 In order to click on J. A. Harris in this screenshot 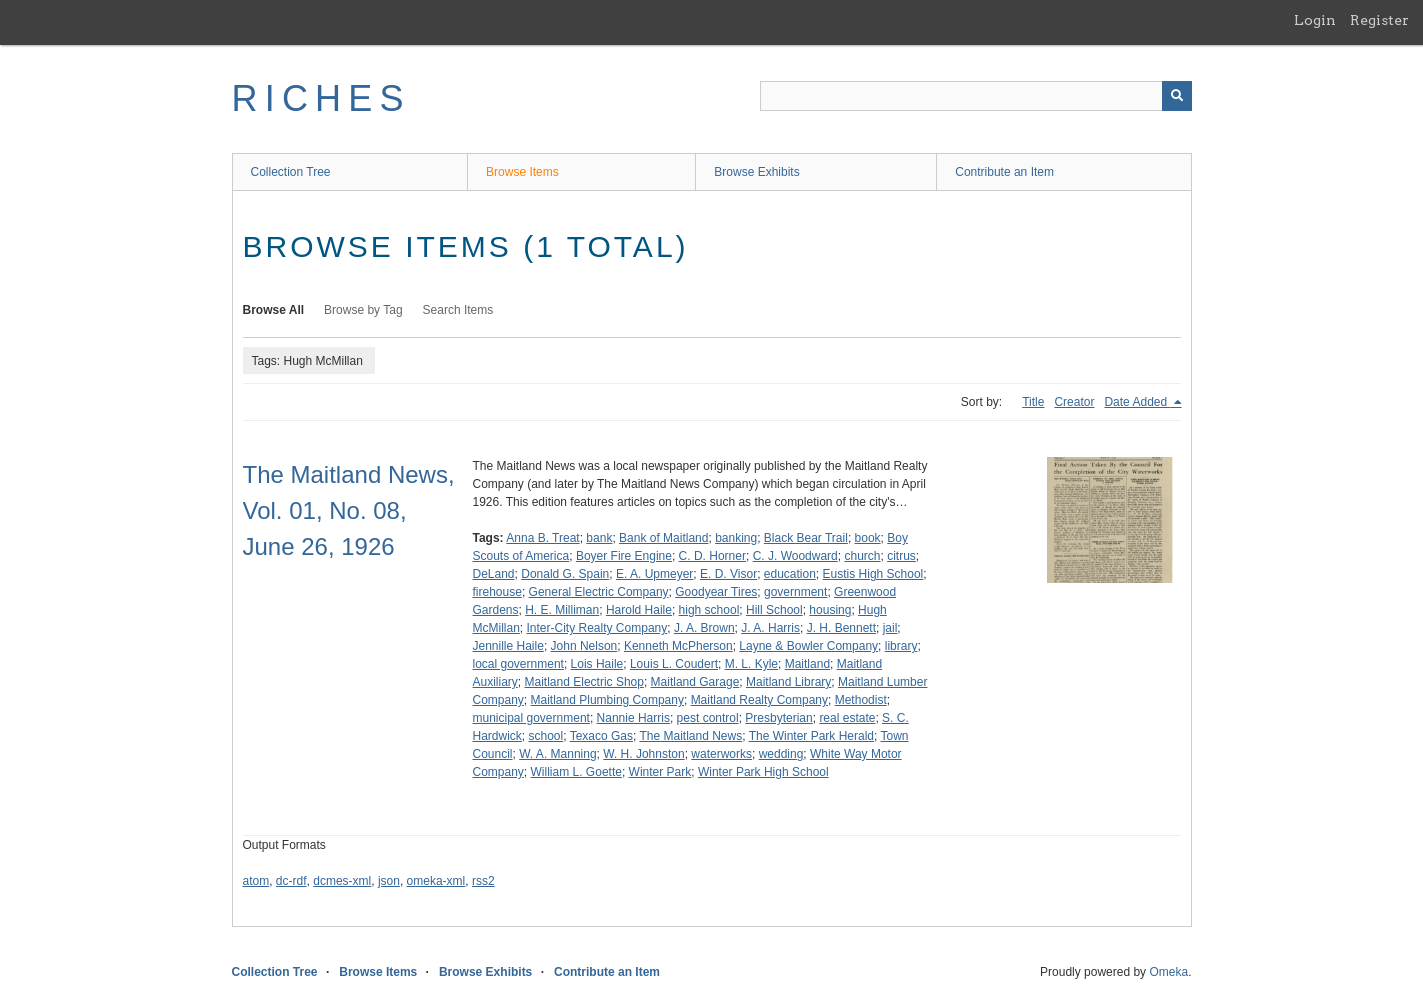, I will do `click(770, 628)`.